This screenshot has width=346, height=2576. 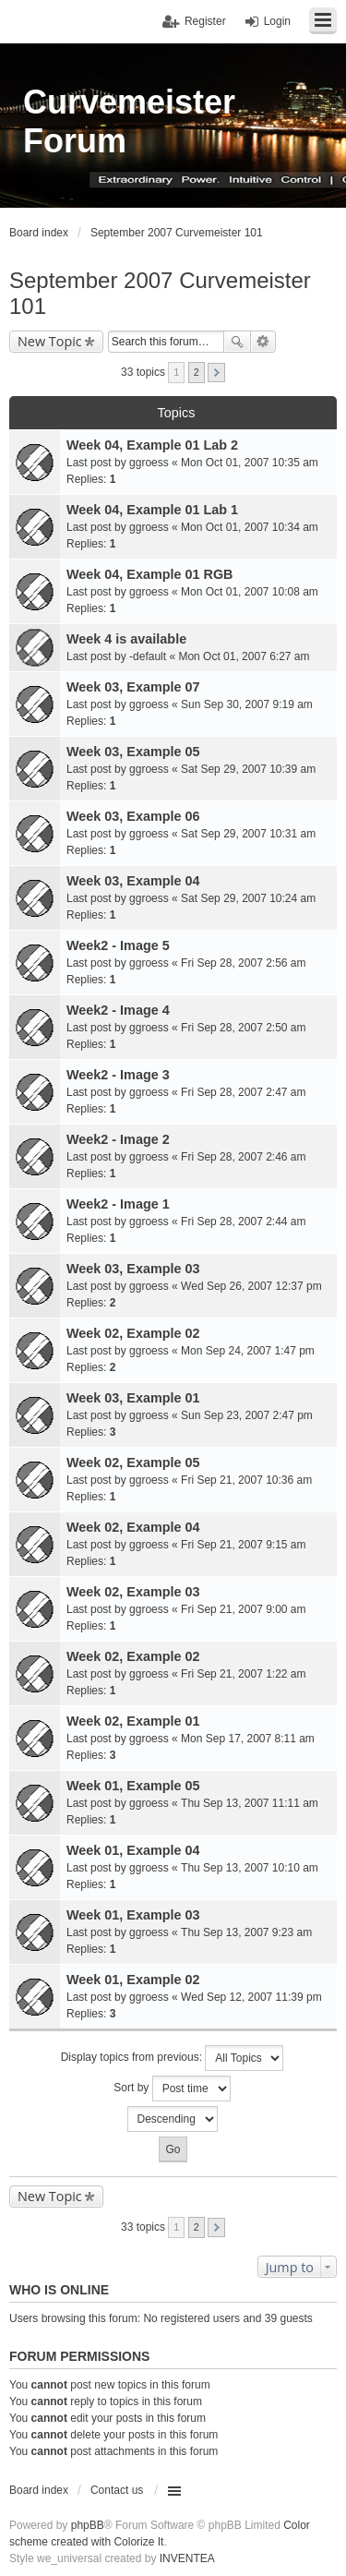 I want to click on Week 02, Example 05, so click(x=133, y=1462).